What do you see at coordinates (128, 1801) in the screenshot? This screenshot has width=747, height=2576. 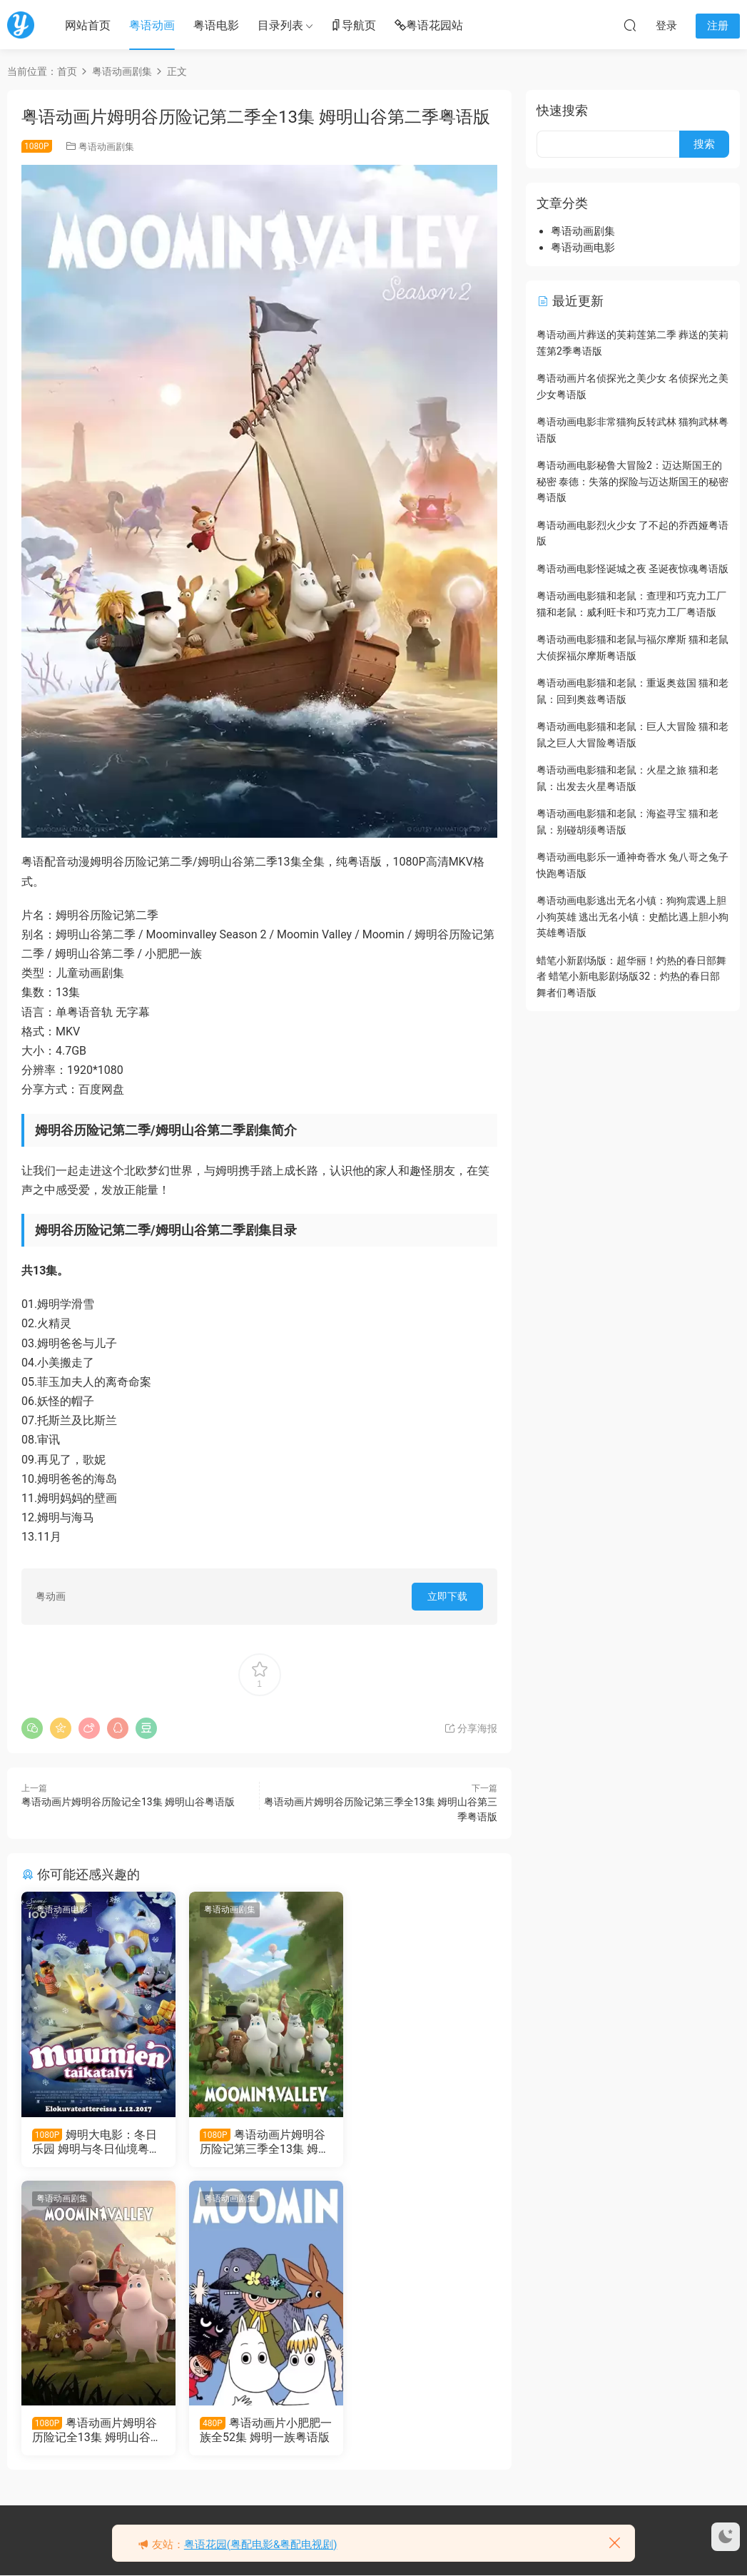 I see `粤语动画片姆明谷历险记全13集 姆明山谷粤语版` at bounding box center [128, 1801].